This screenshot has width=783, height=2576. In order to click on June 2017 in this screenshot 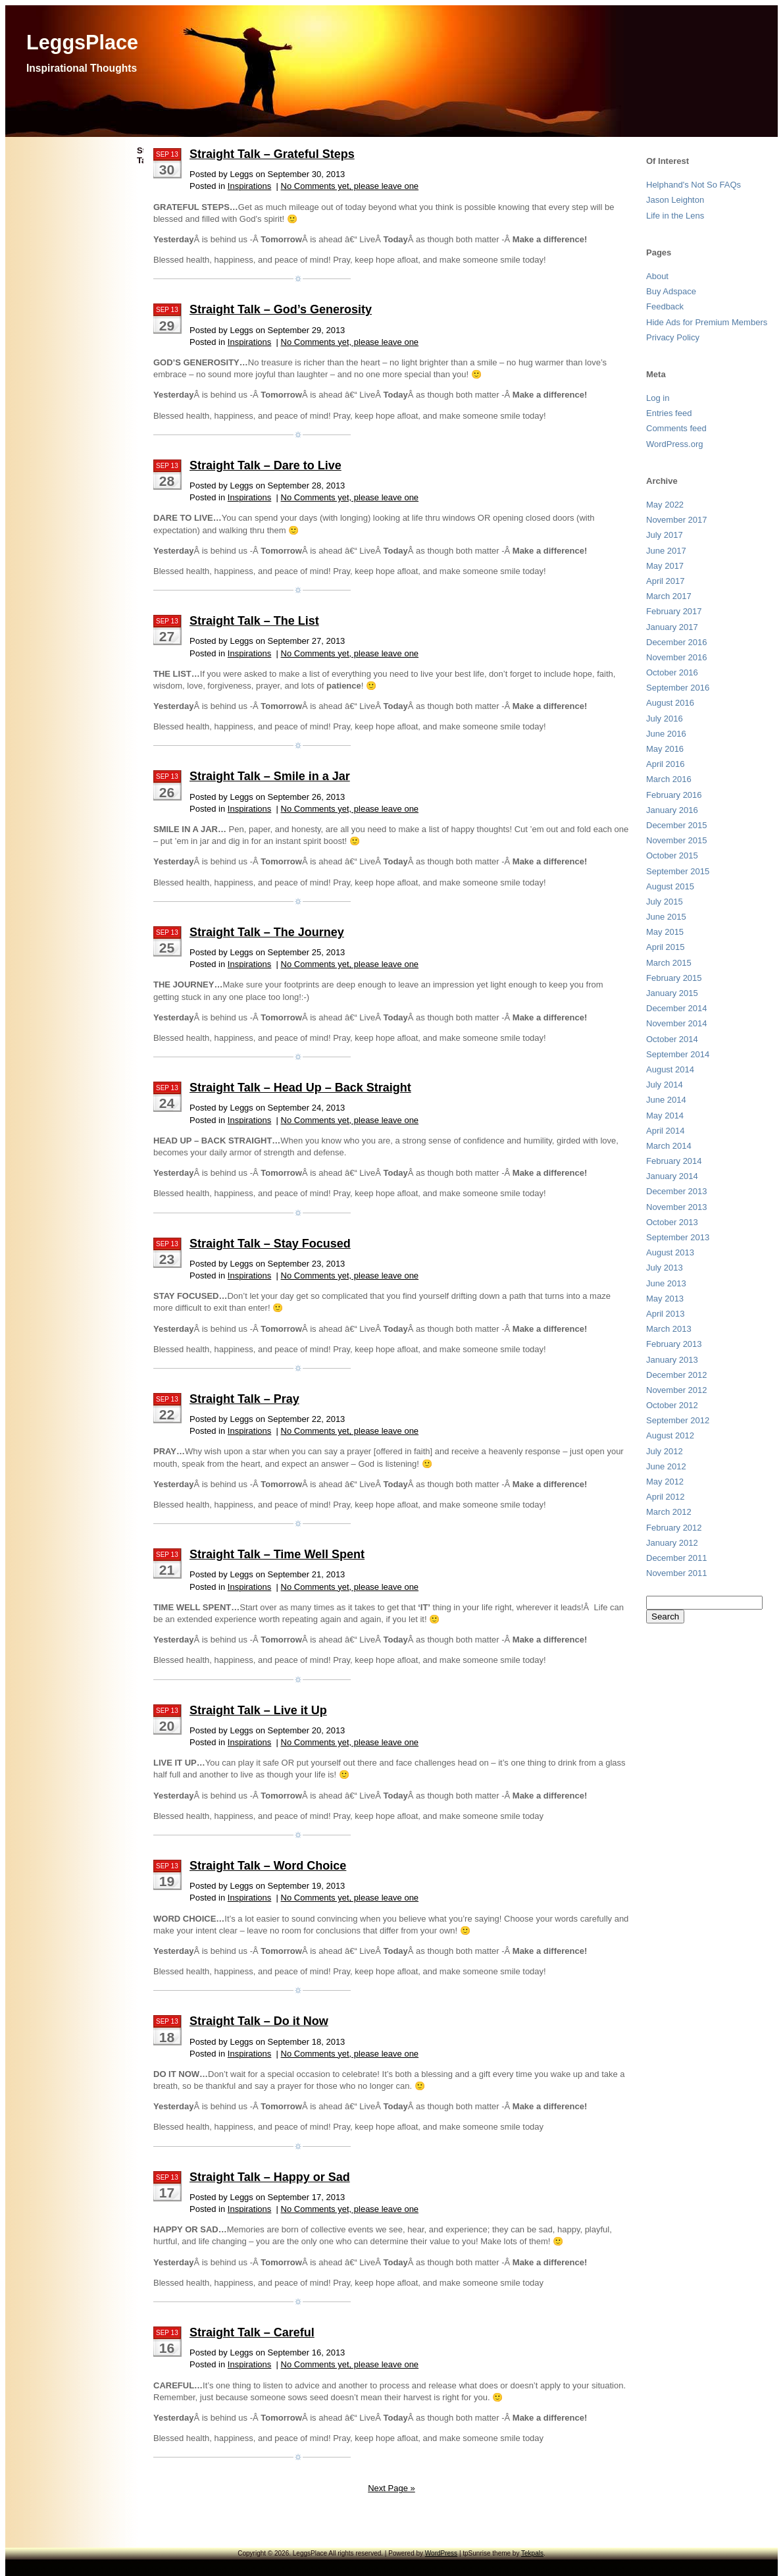, I will do `click(666, 551)`.